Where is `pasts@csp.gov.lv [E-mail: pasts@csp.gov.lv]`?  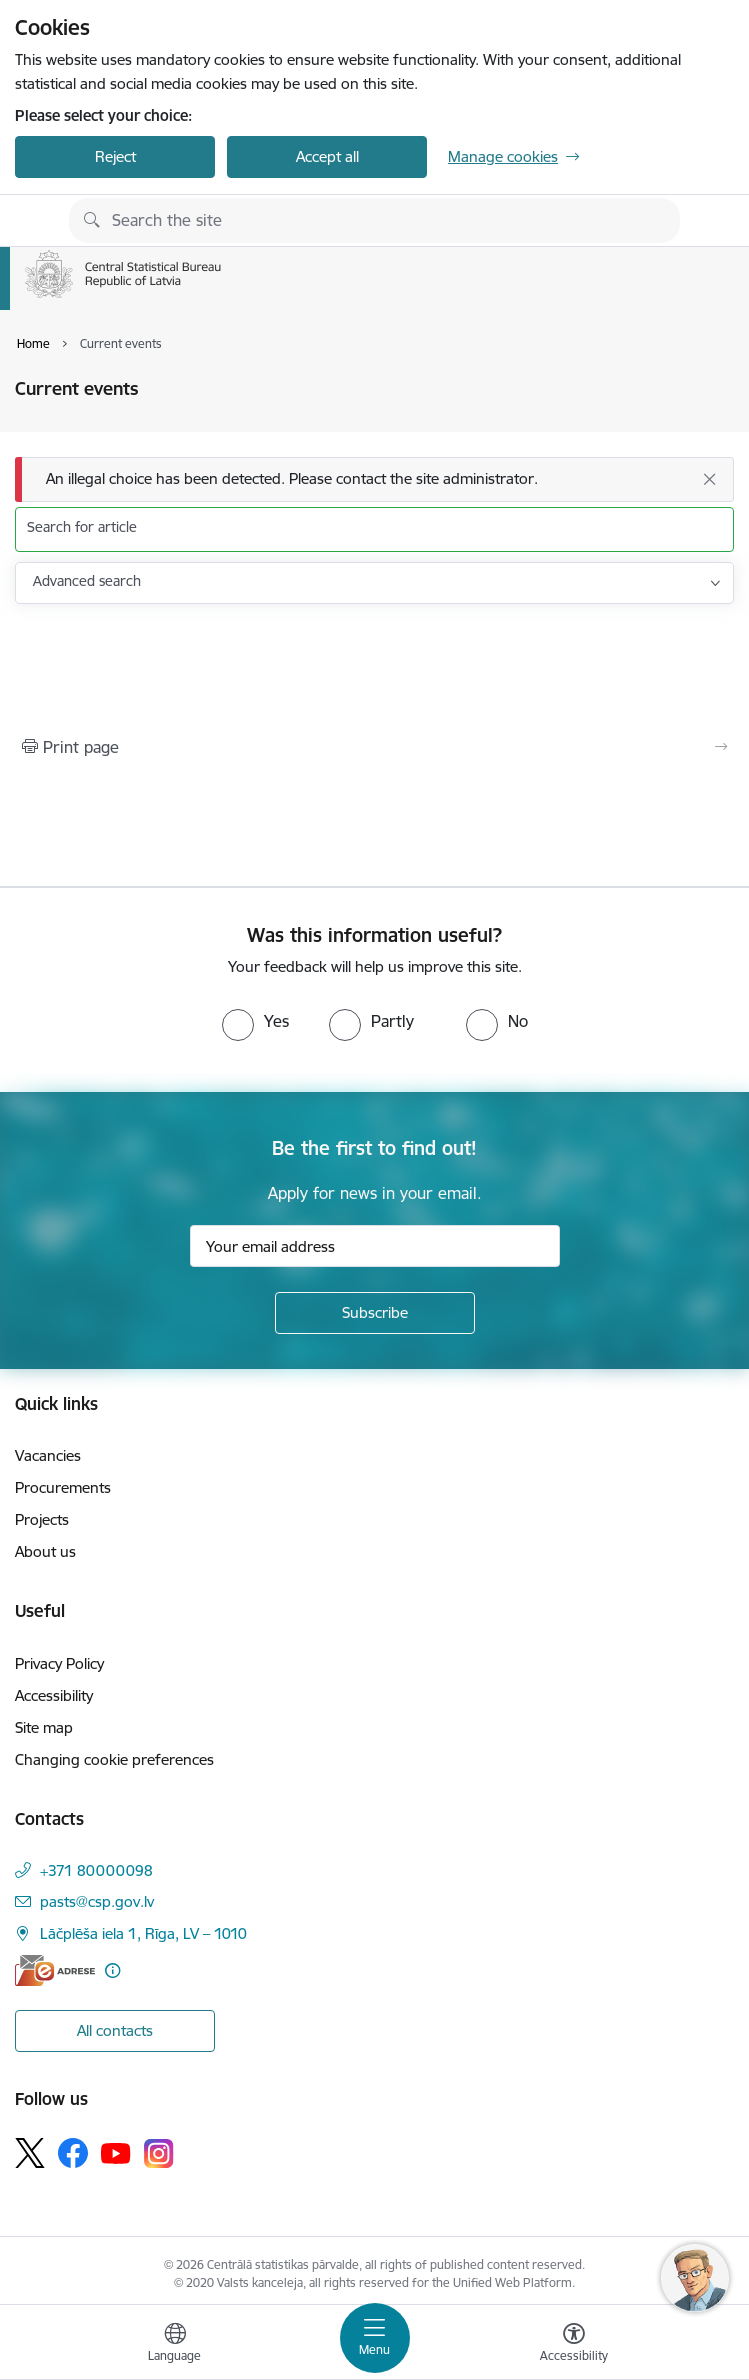 pasts@csp.gov.lv [E-mail: pasts@csp.gov.lv] is located at coordinates (97, 1901).